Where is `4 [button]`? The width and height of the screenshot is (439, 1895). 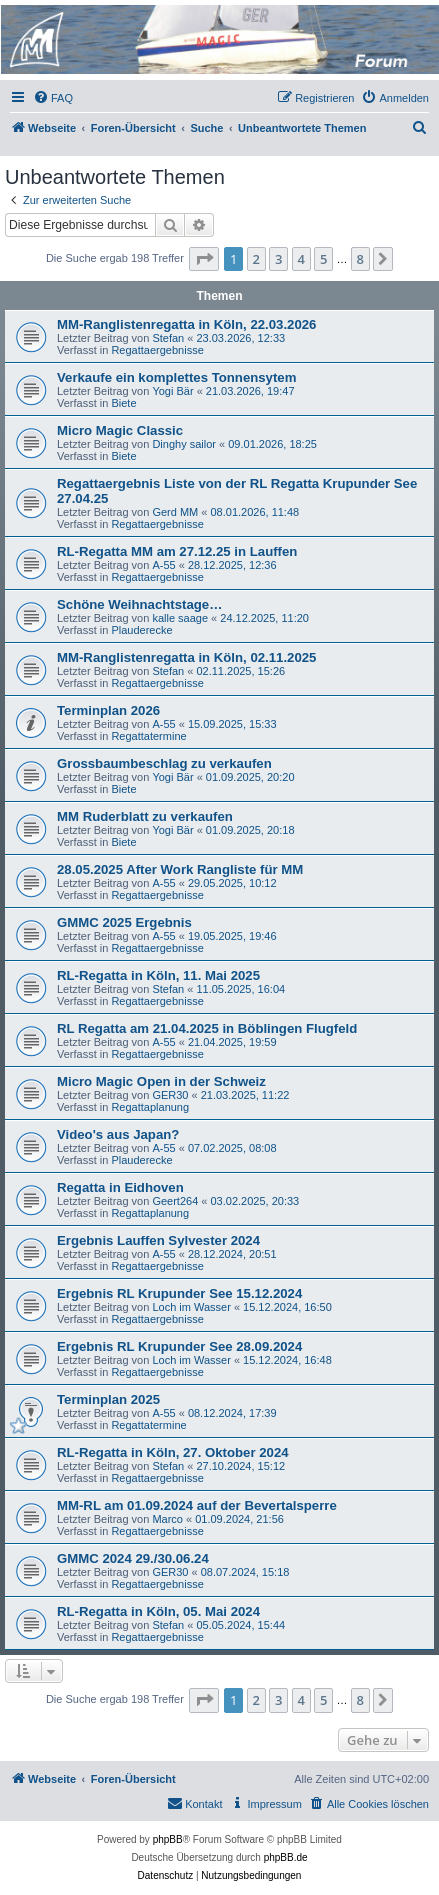
4 [button] is located at coordinates (301, 259).